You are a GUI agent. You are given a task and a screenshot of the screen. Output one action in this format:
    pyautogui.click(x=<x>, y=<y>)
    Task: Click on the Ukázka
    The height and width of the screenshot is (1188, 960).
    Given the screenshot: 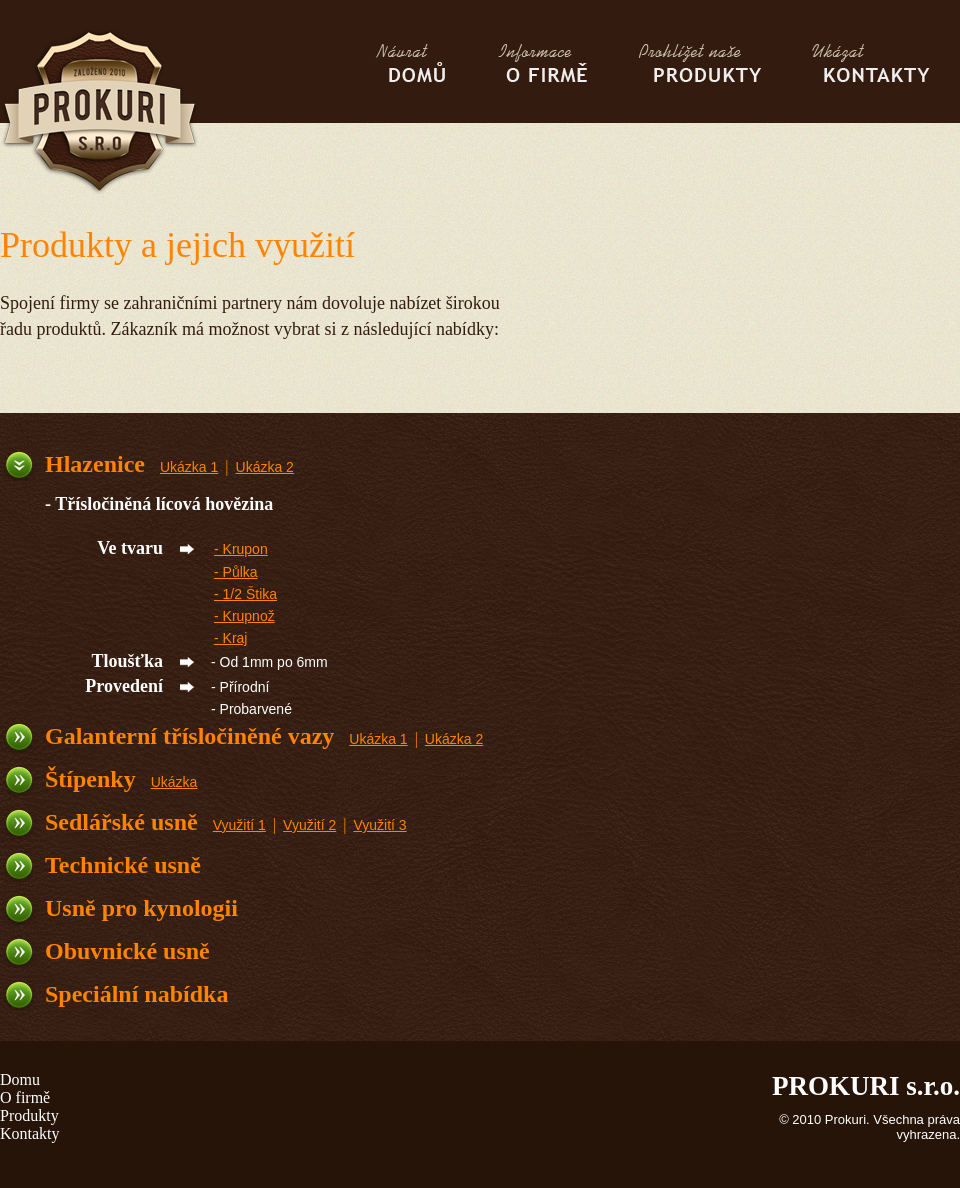 What is the action you would take?
    pyautogui.click(x=174, y=782)
    